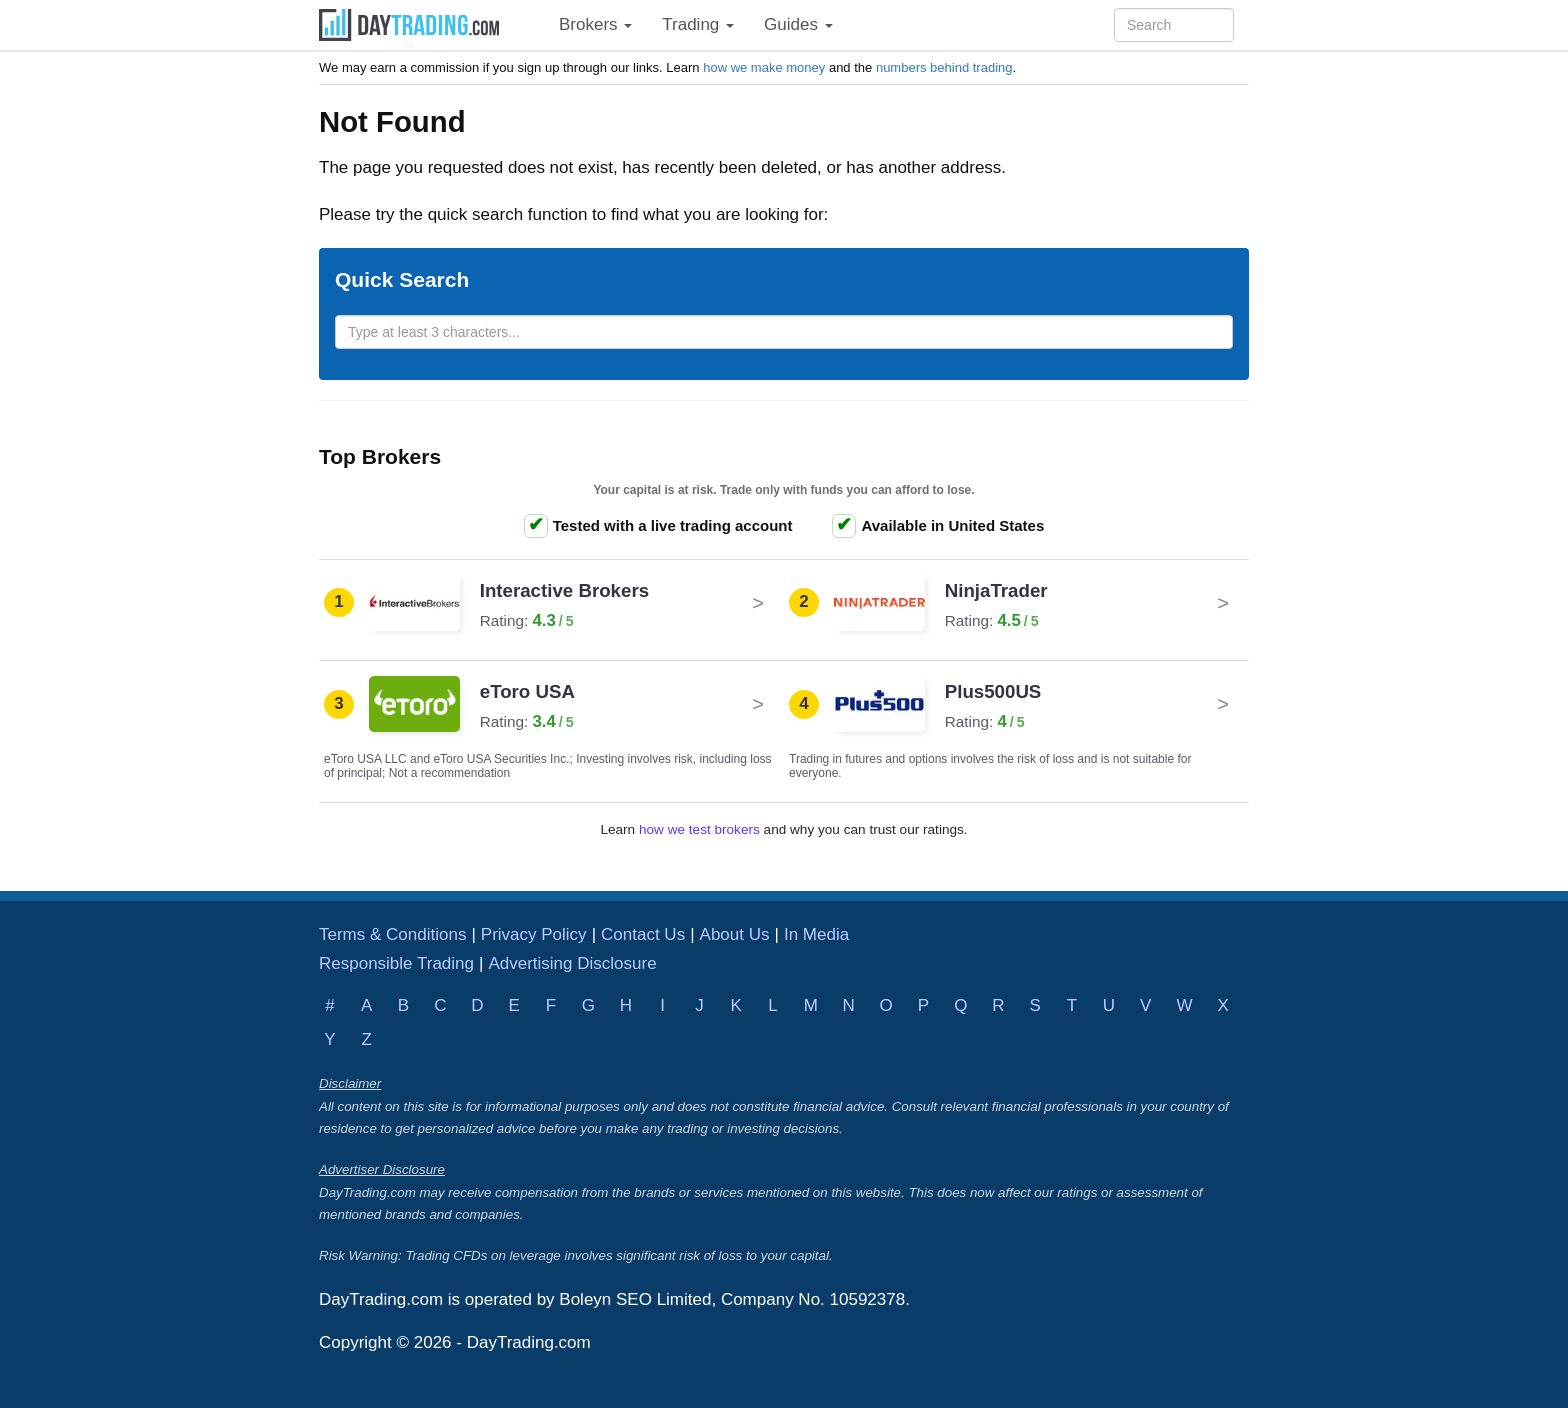  I want to click on In Media, so click(816, 934).